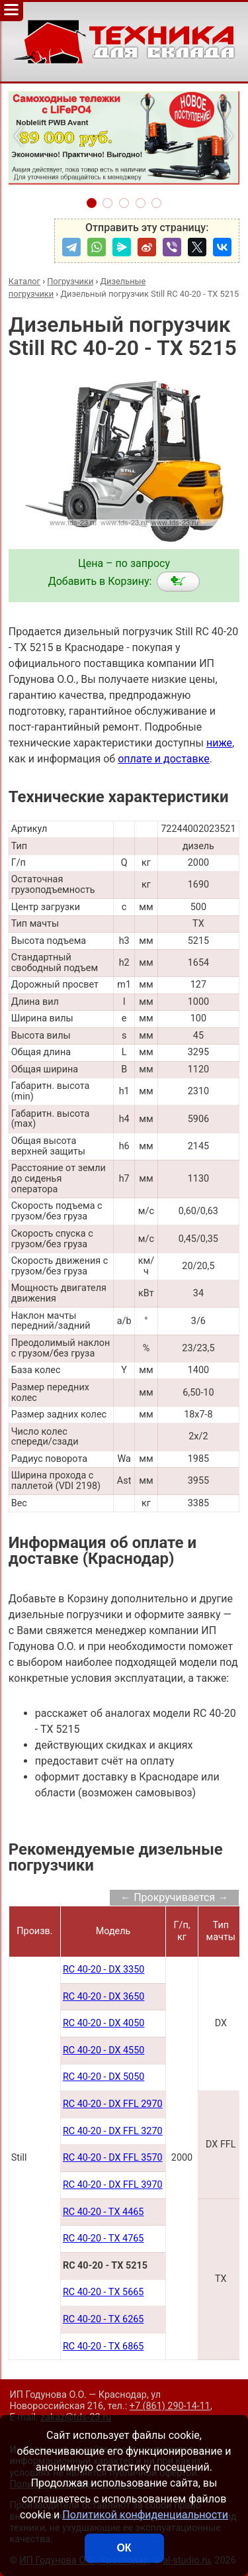 The width and height of the screenshot is (248, 2576). I want to click on RC 40-20 - DX FFL 3270, so click(113, 2131).